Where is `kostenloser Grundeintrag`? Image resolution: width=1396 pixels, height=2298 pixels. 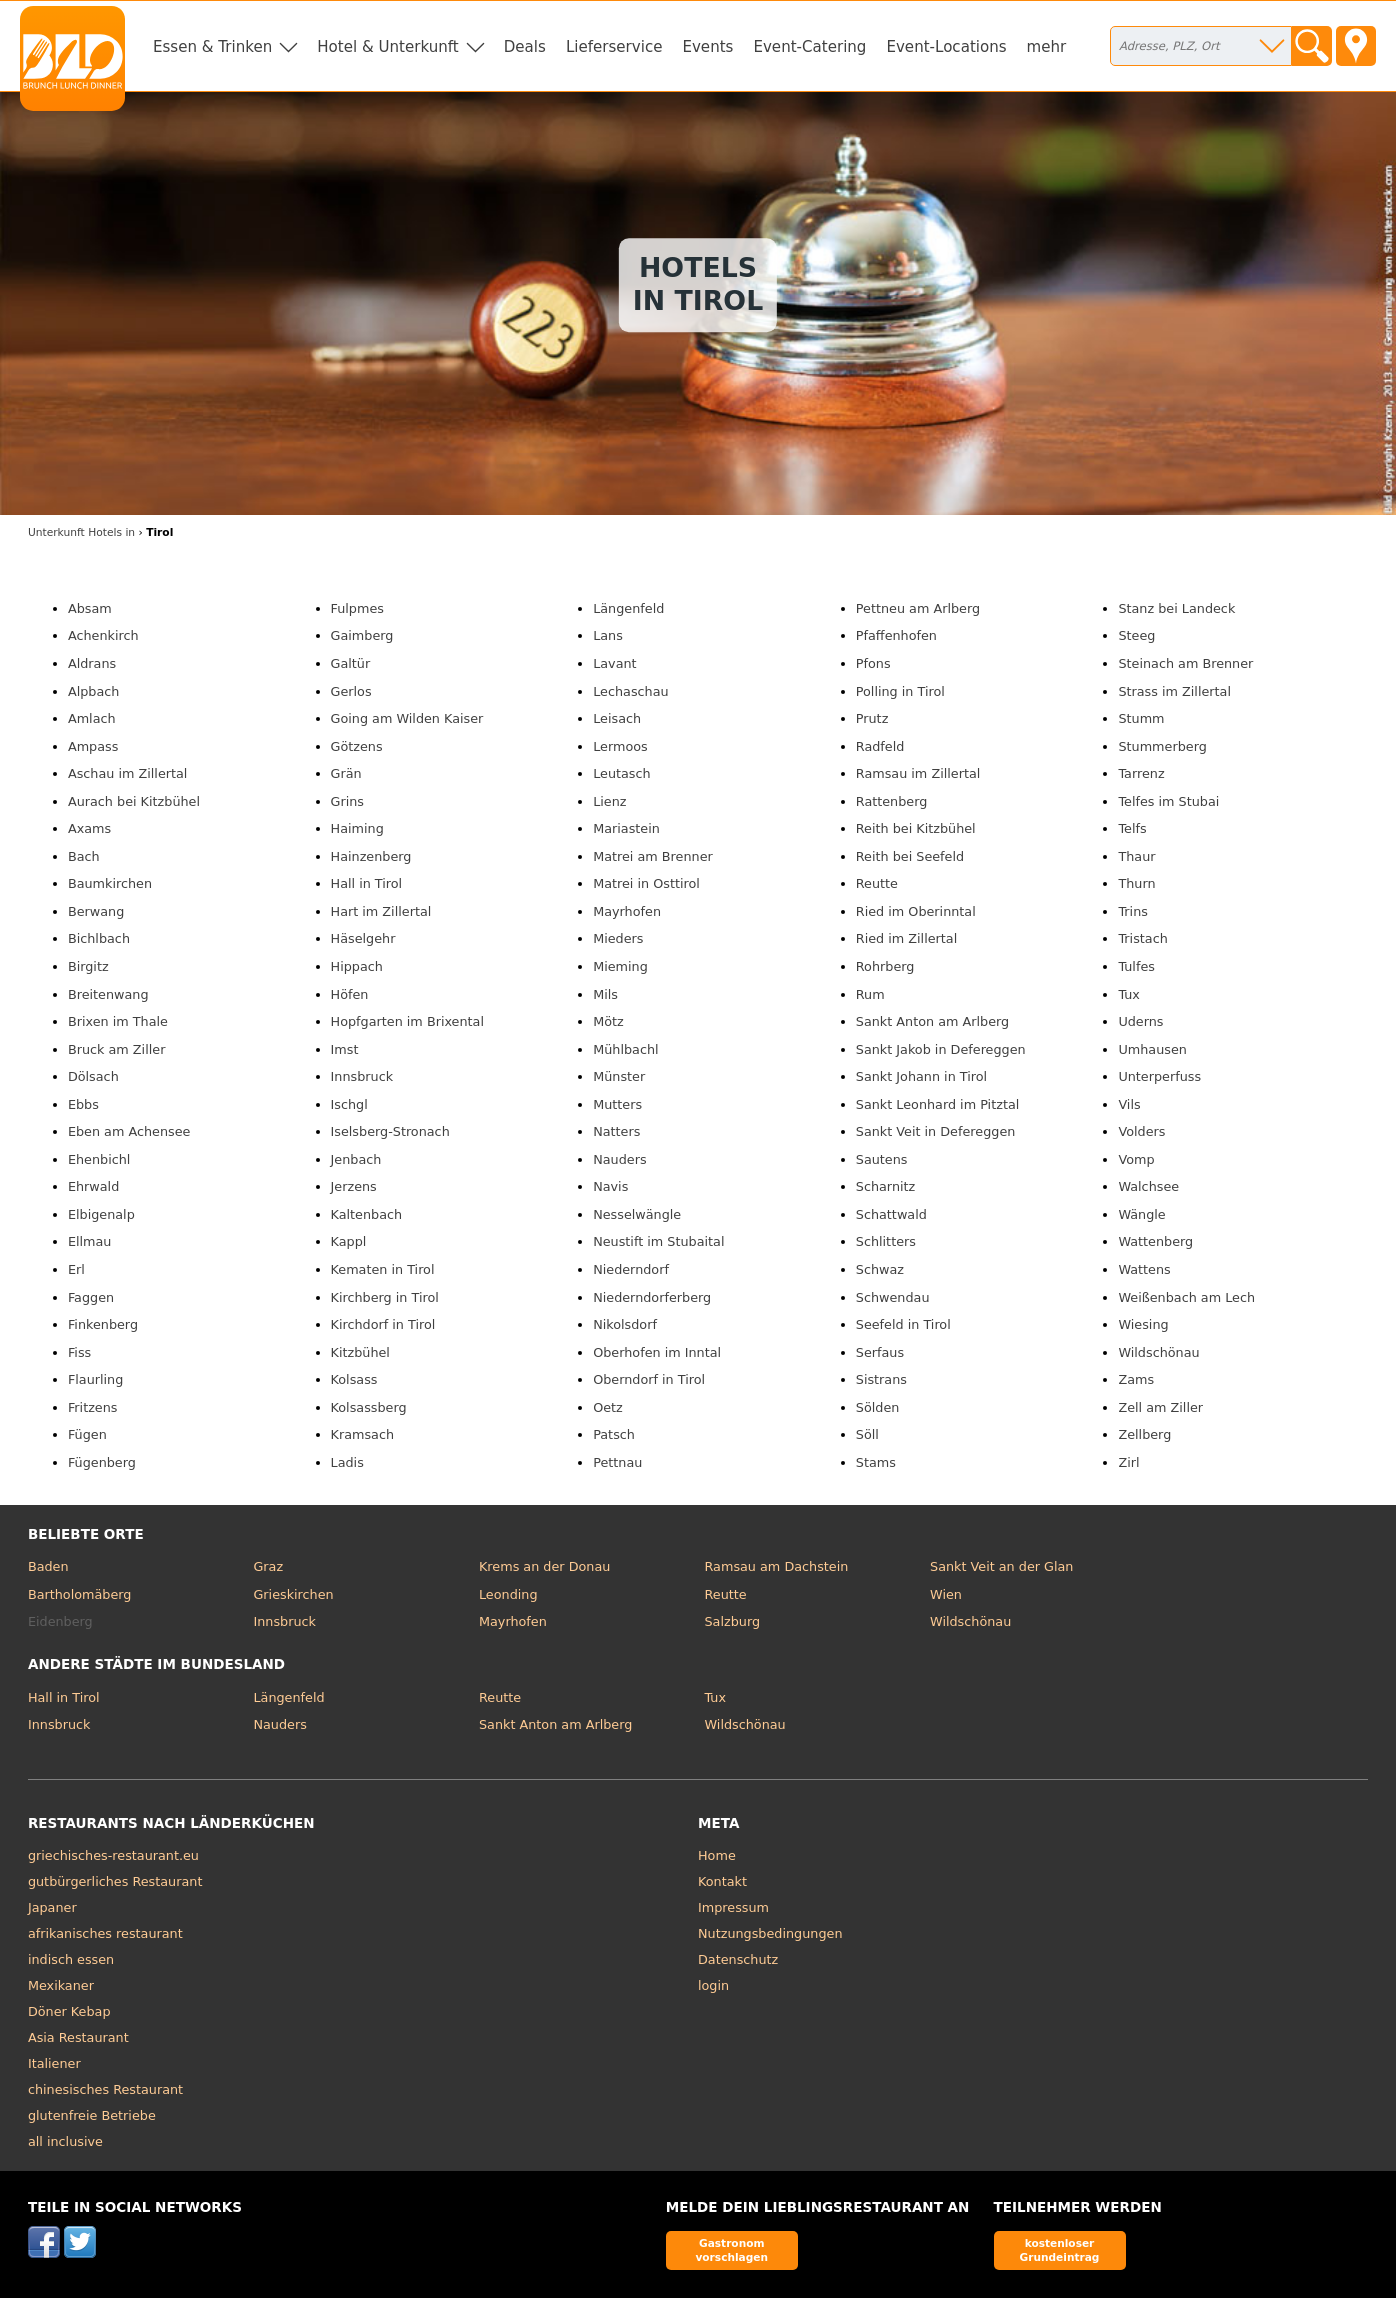
kostenloser Grundeintrag is located at coordinates (1060, 2249).